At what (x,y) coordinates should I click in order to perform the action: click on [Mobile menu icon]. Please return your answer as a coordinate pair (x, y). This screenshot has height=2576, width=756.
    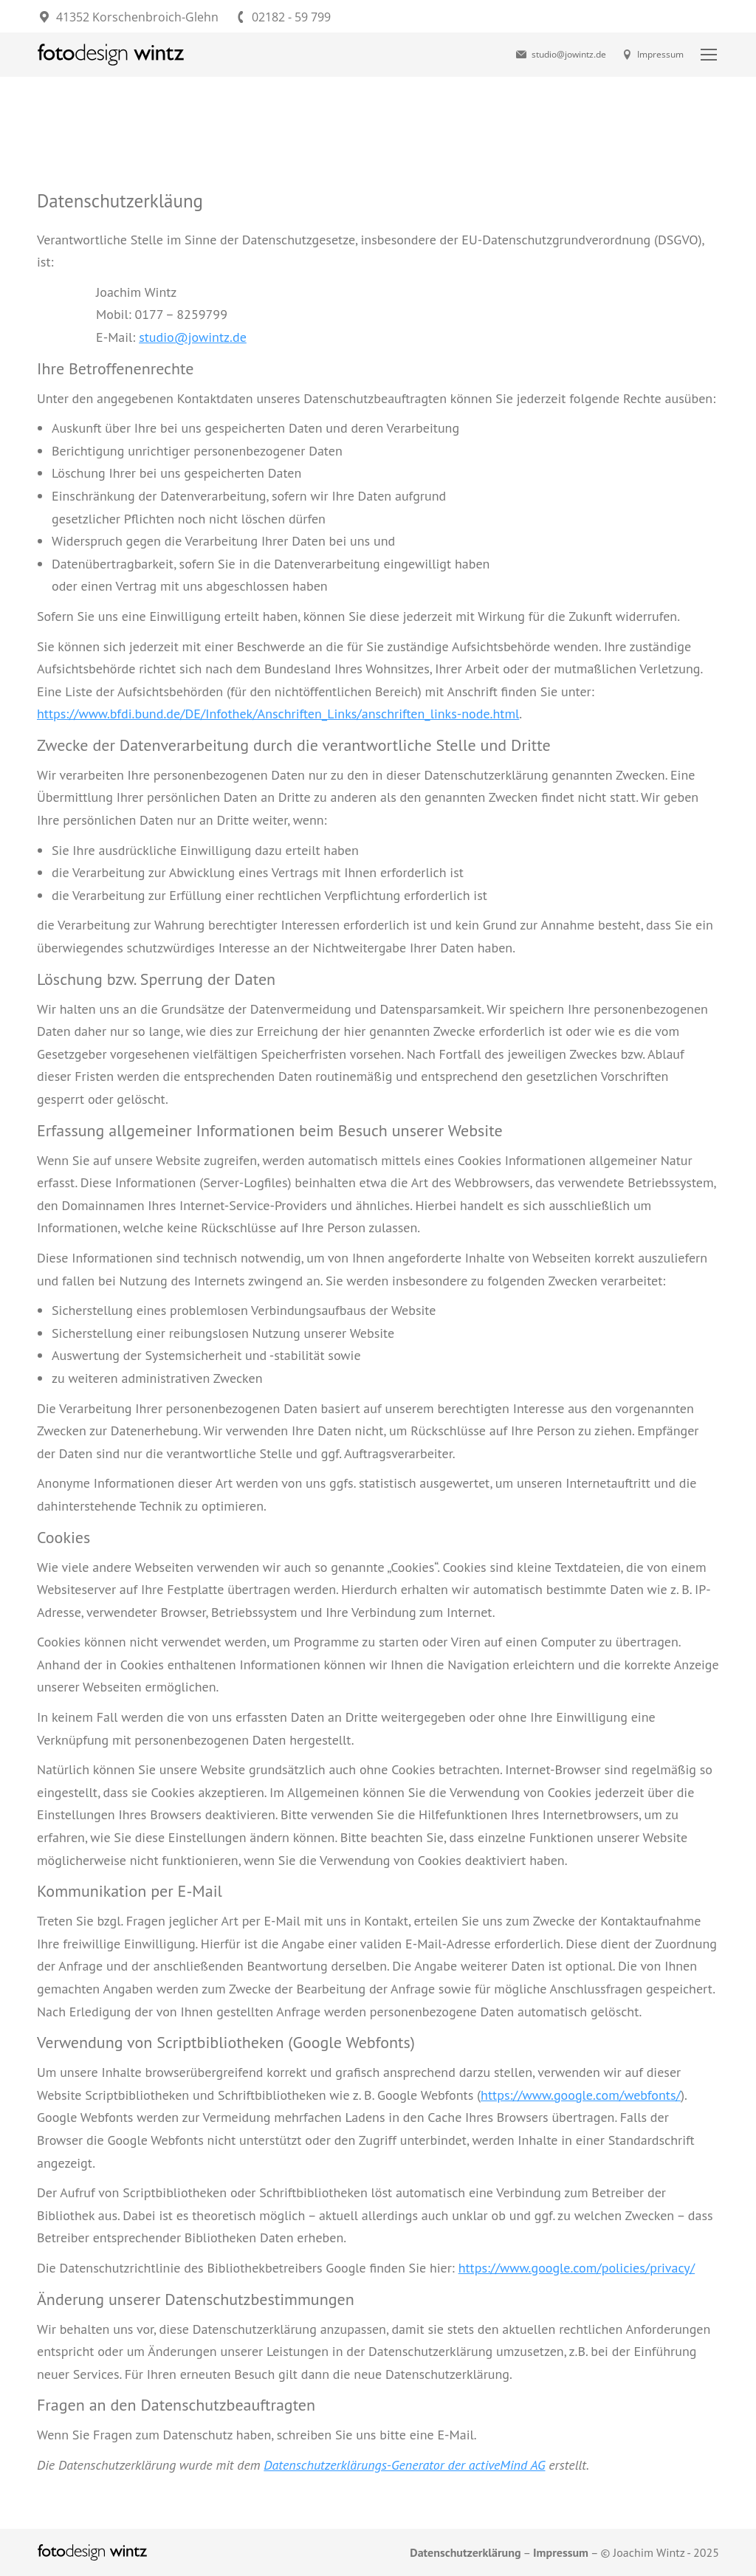
    Looking at the image, I should click on (708, 54).